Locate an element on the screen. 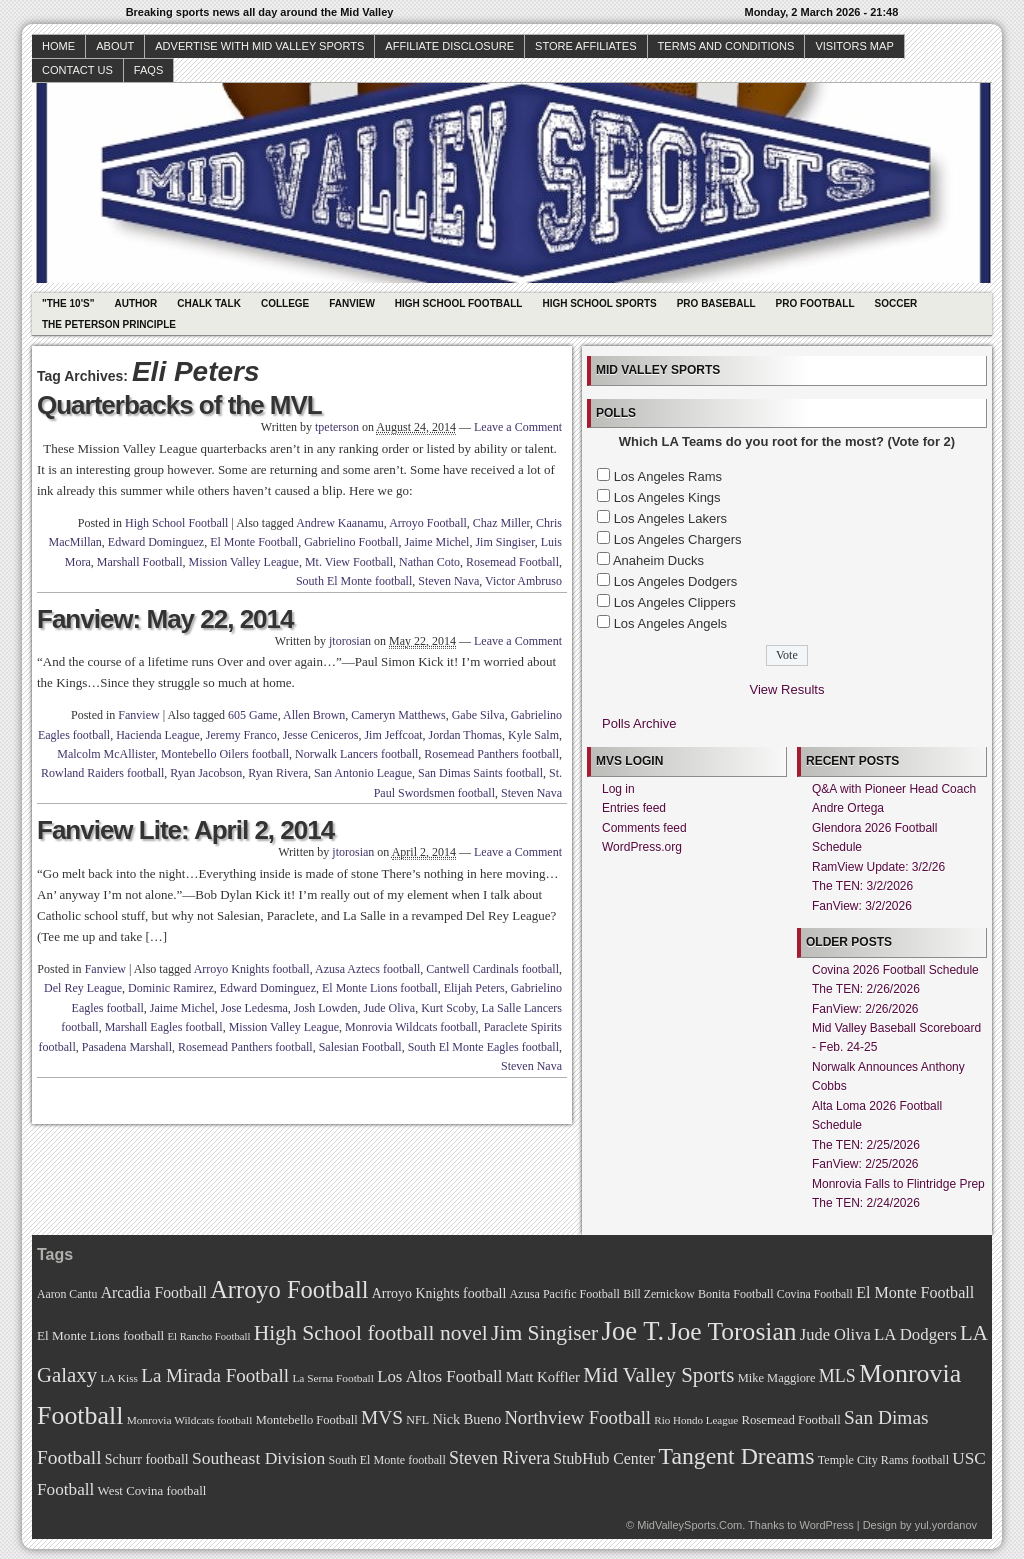 This screenshot has width=1024, height=1559. Rosemead Panthers football is located at coordinates (491, 754).